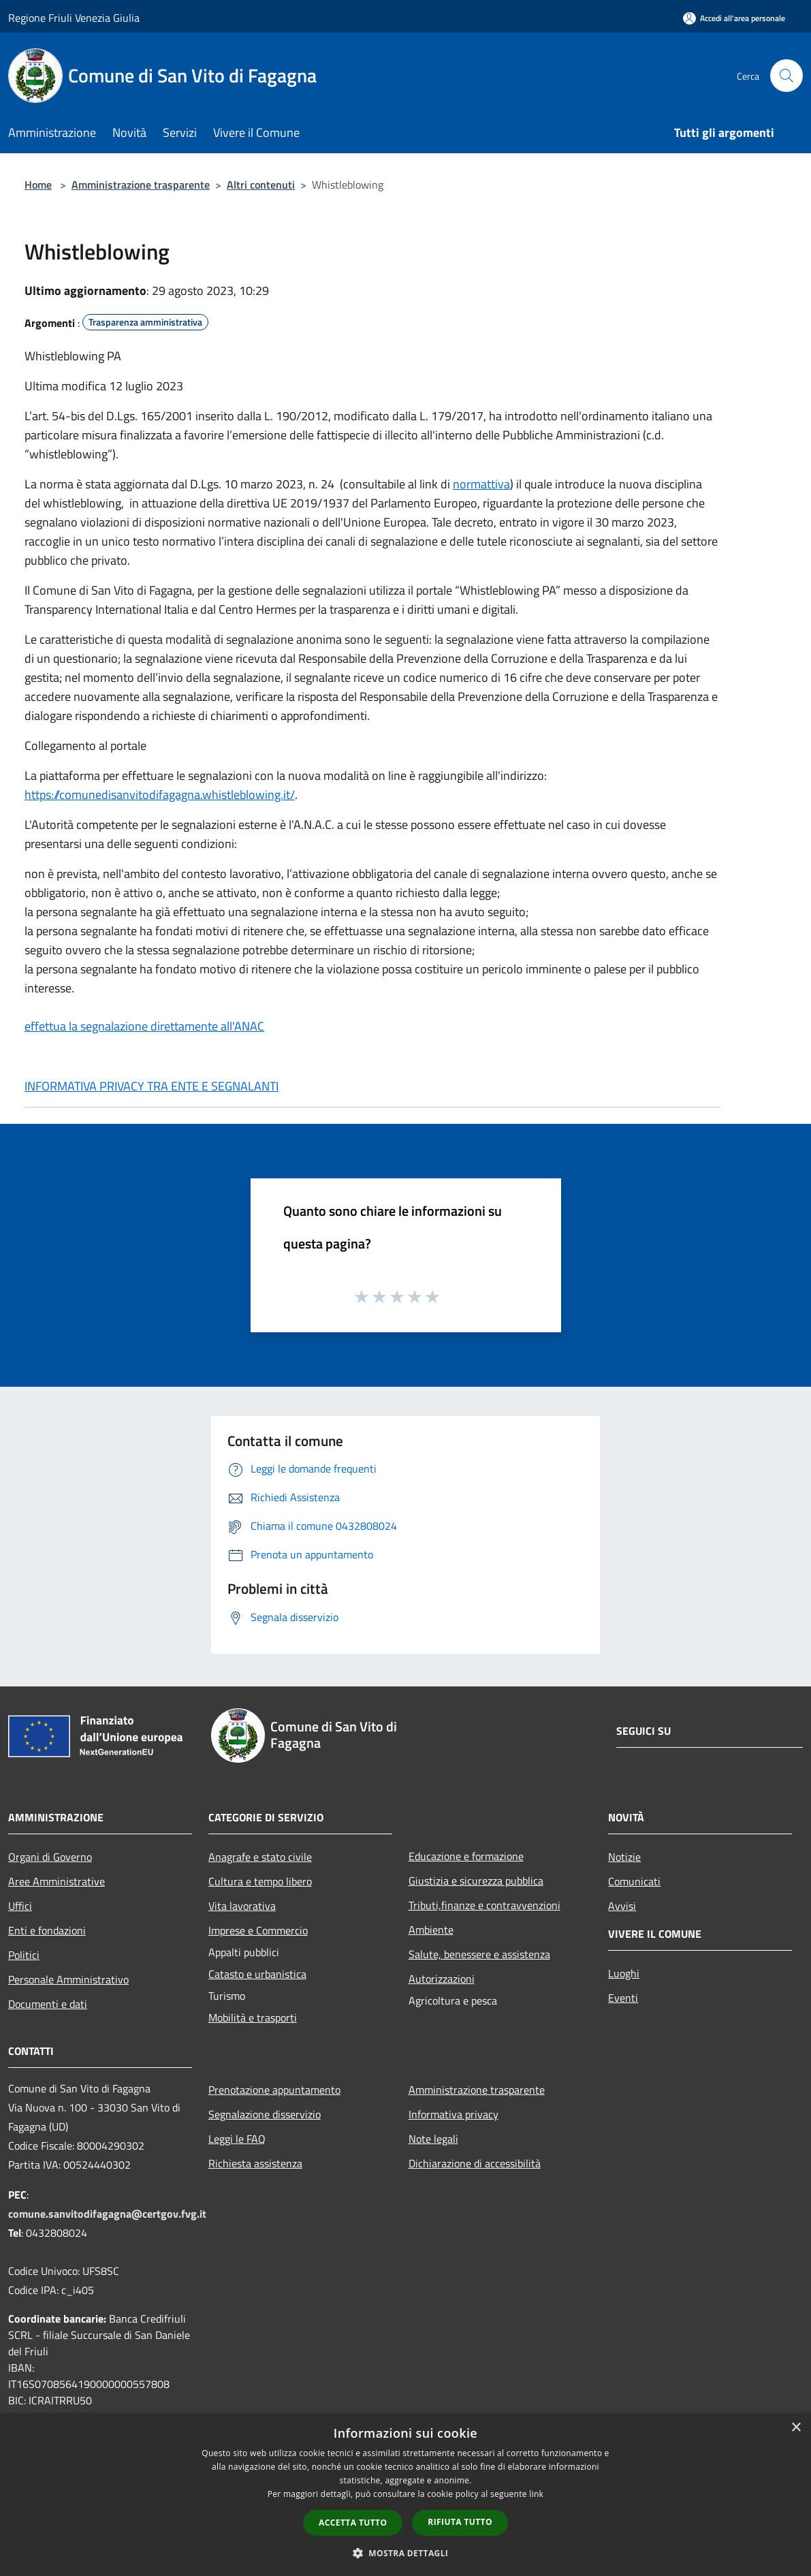 This screenshot has height=2576, width=811. What do you see at coordinates (536, 2494) in the screenshot?
I see `link [link, opens a new window]` at bounding box center [536, 2494].